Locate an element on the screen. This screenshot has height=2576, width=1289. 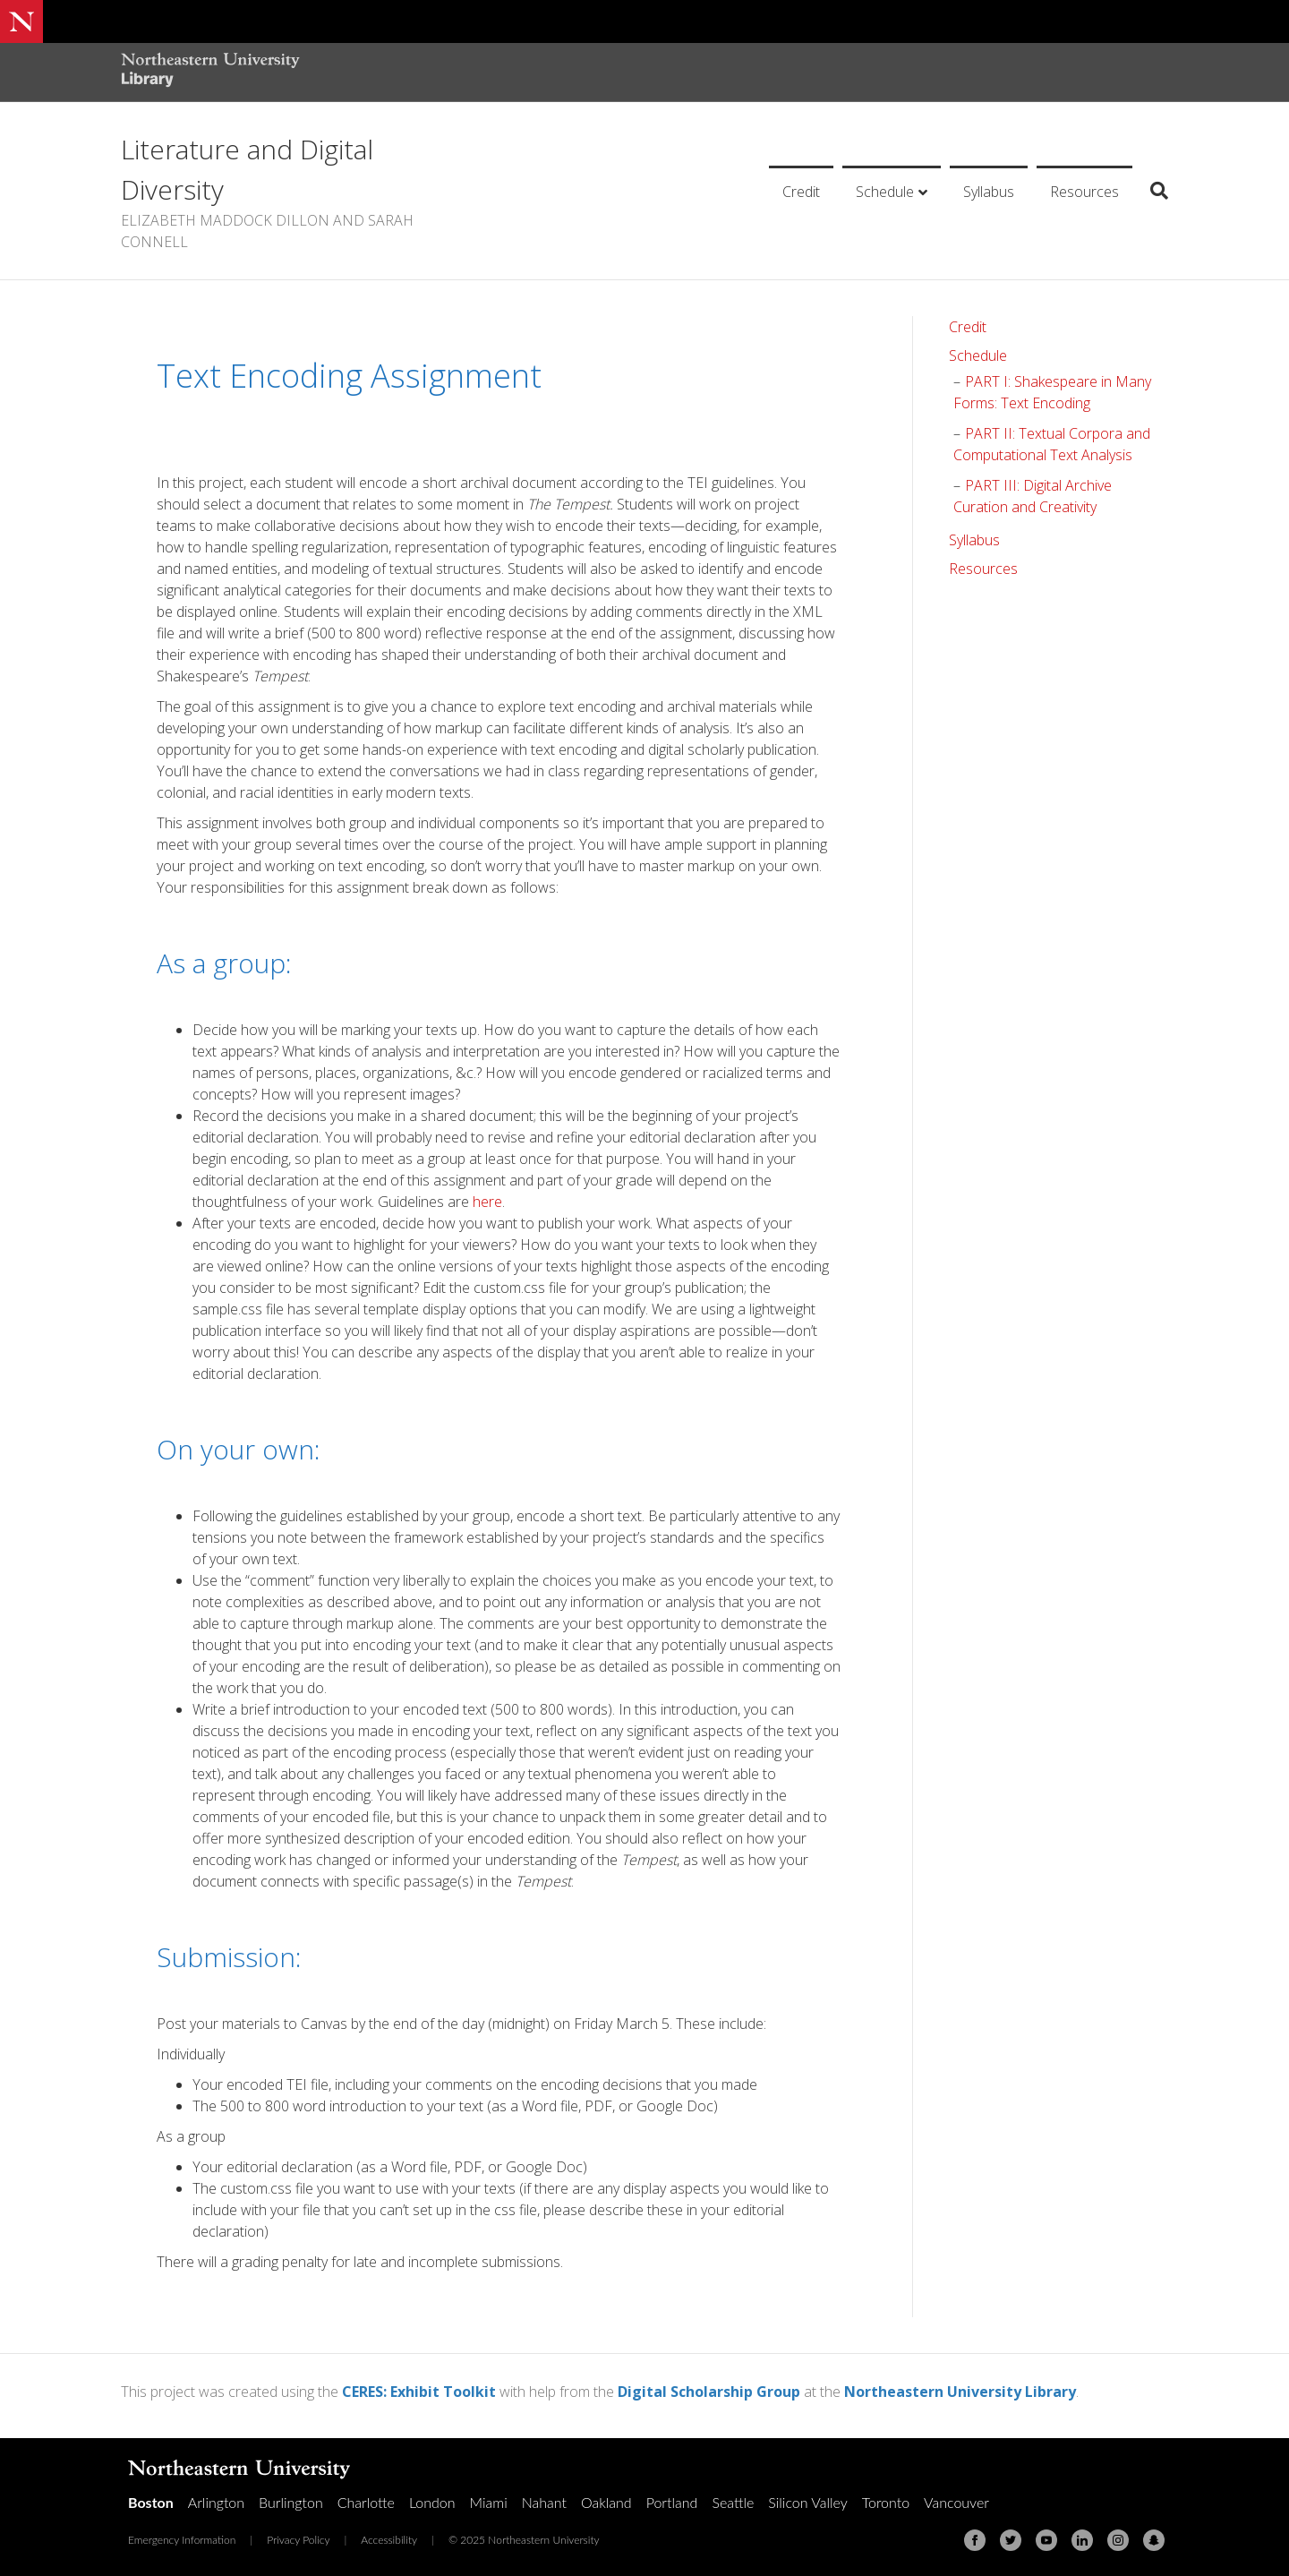
Miami is located at coordinates (489, 2502).